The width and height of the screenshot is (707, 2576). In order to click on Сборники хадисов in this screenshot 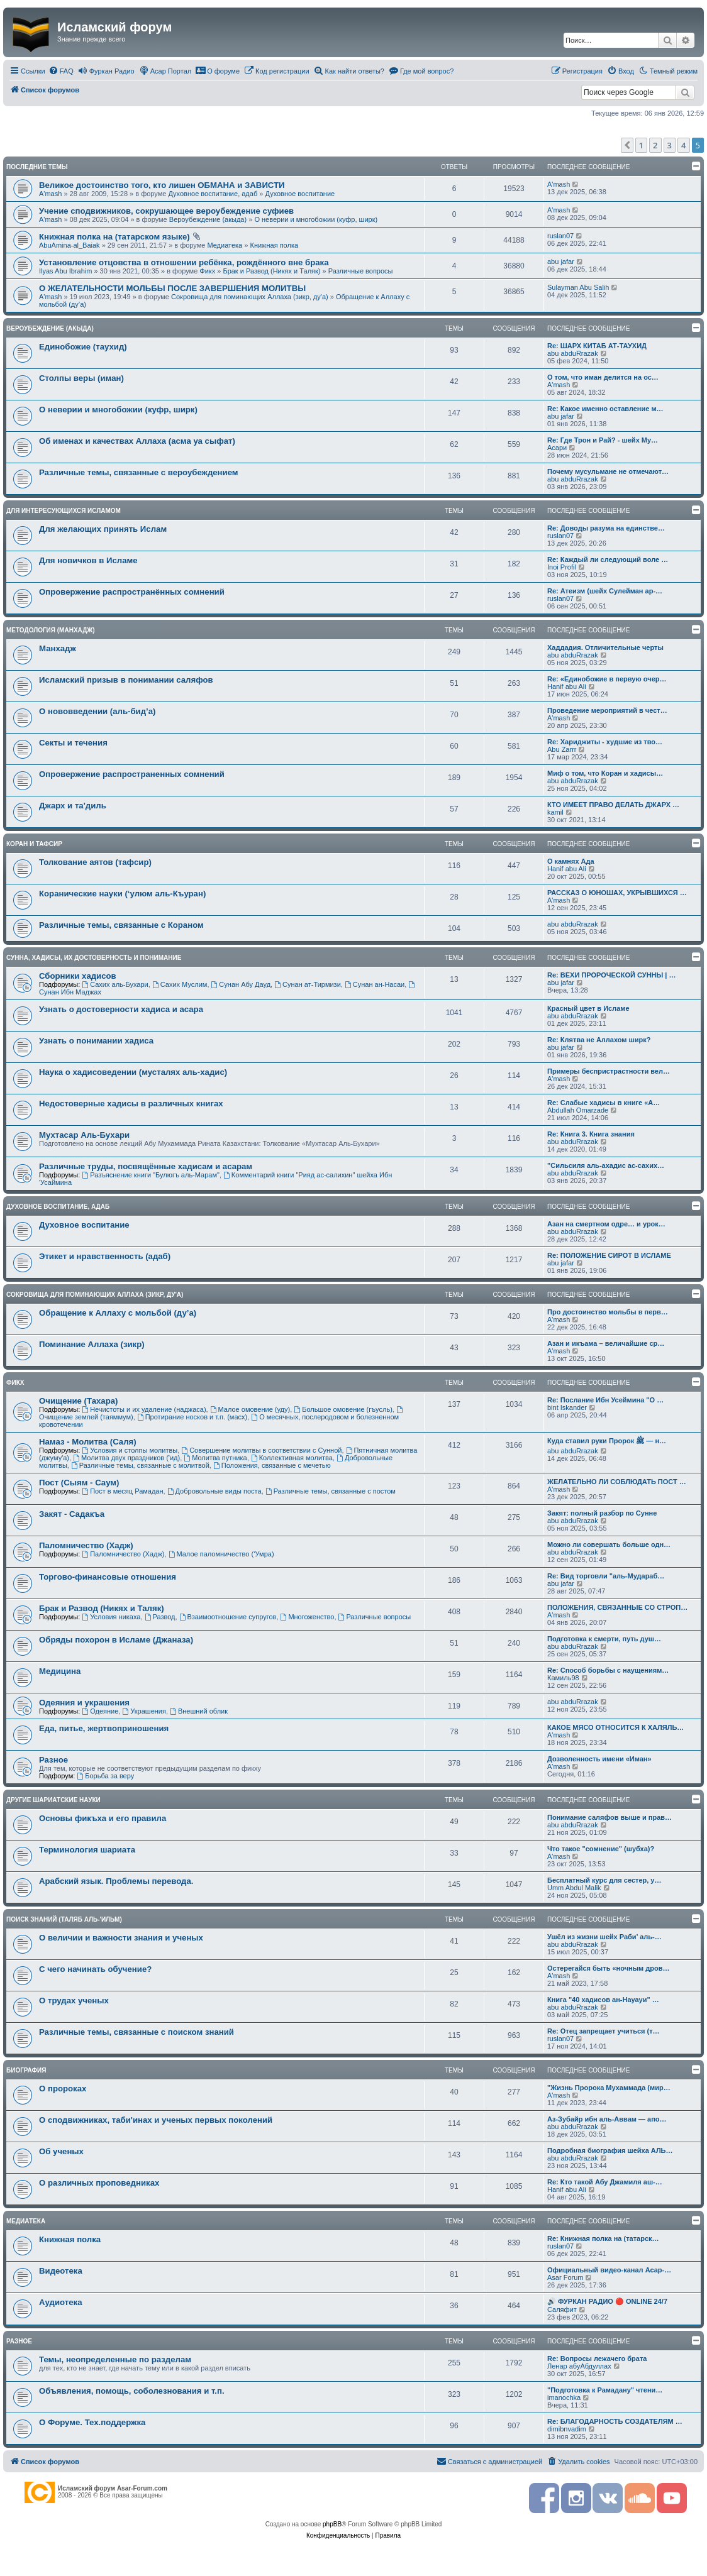, I will do `click(77, 976)`.